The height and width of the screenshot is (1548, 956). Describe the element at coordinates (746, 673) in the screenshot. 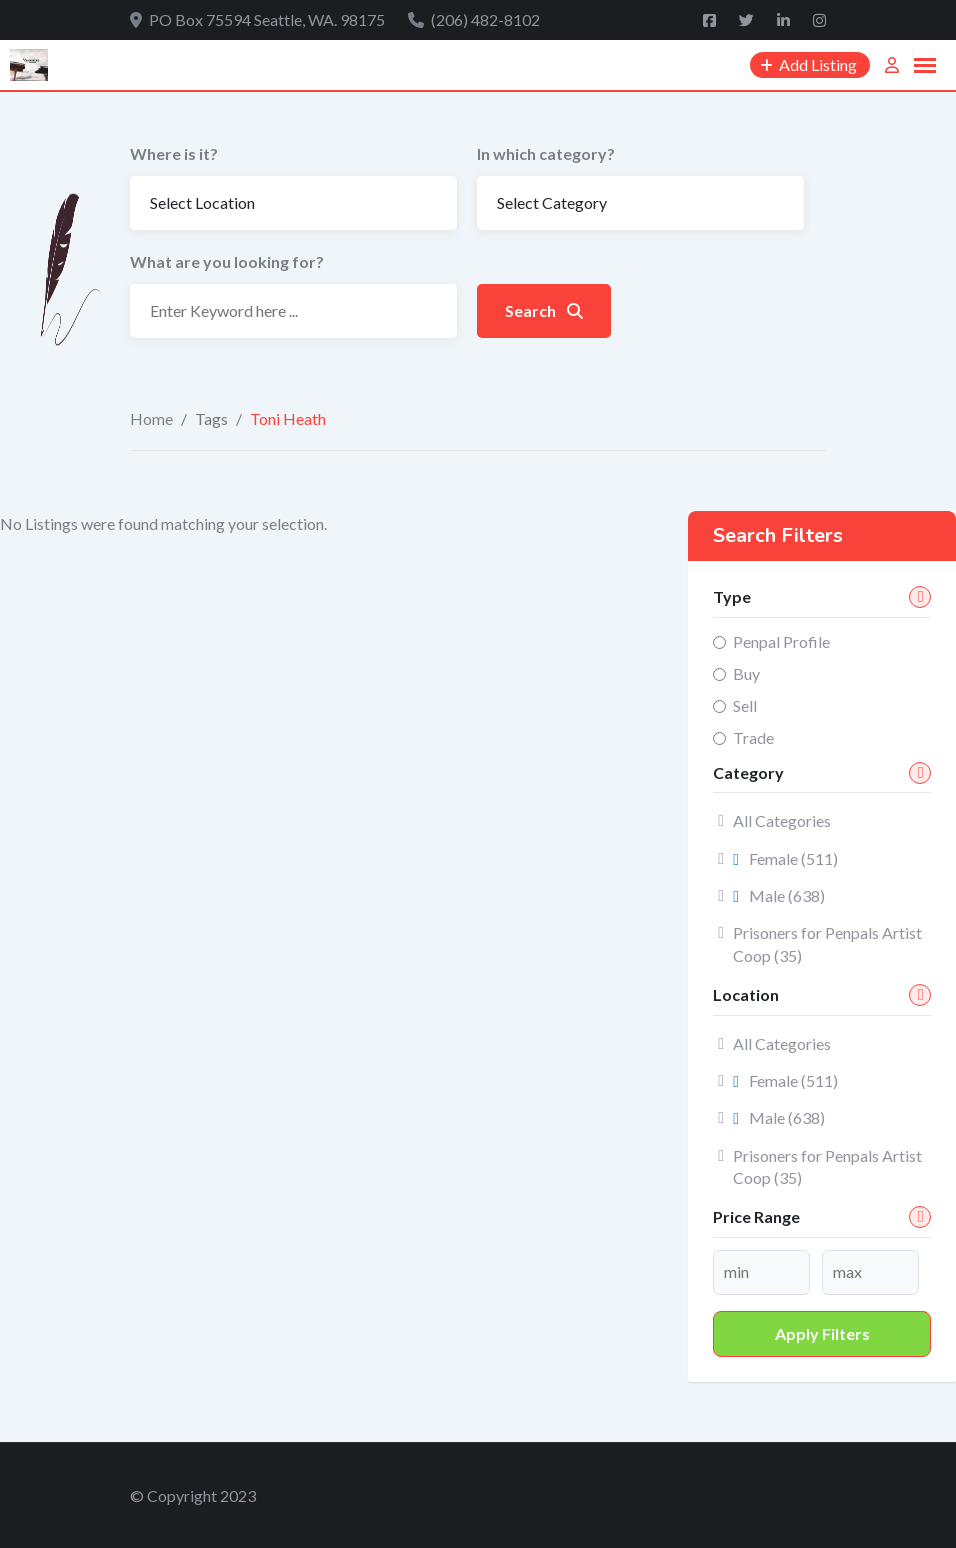

I see `Buy` at that location.